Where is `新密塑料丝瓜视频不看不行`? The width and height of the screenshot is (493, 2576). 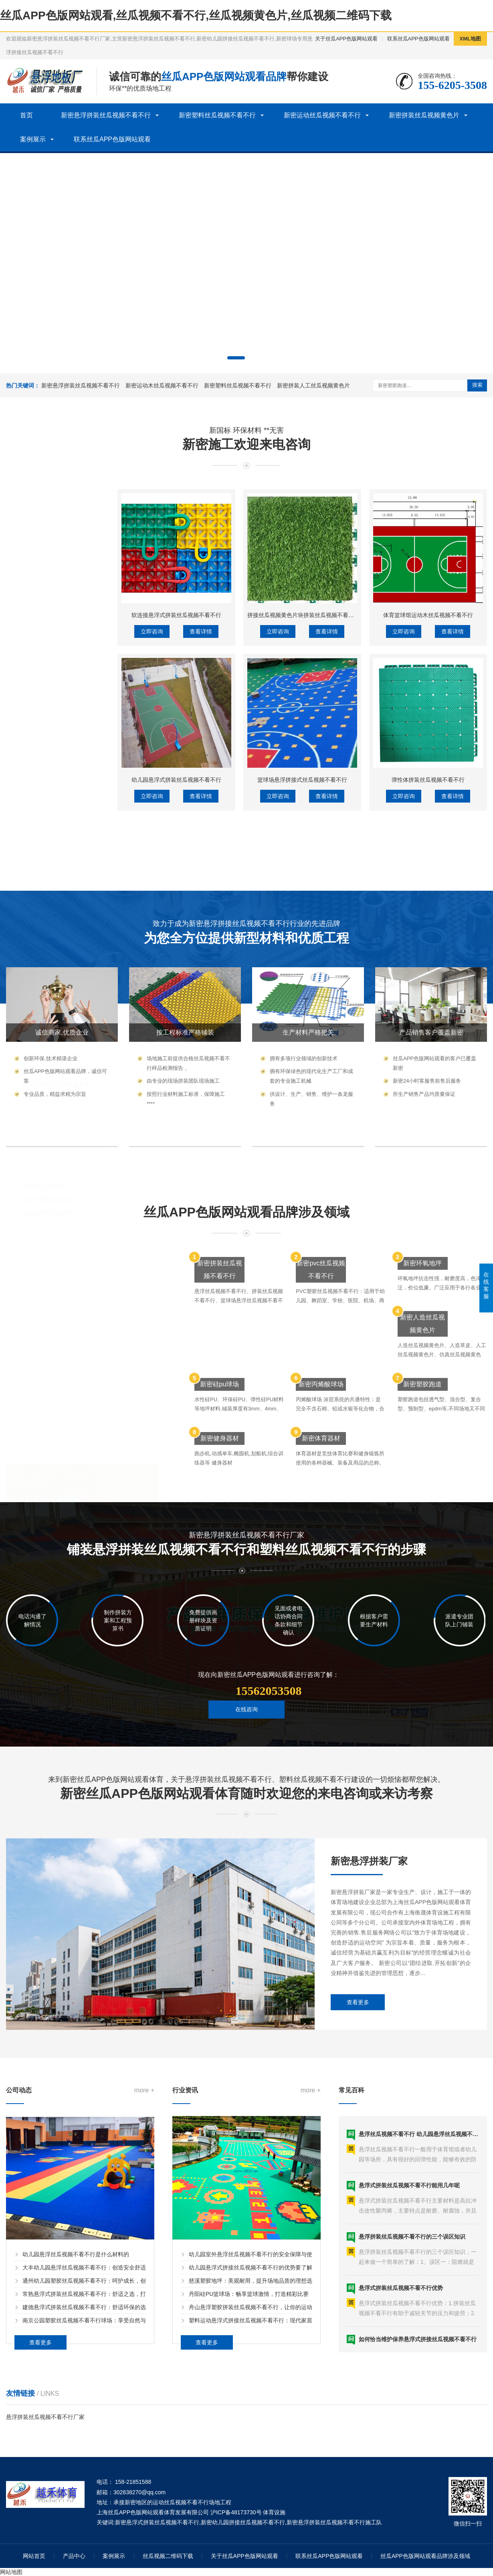 新密塑料丝瓜视频不看不行 is located at coordinates (217, 115).